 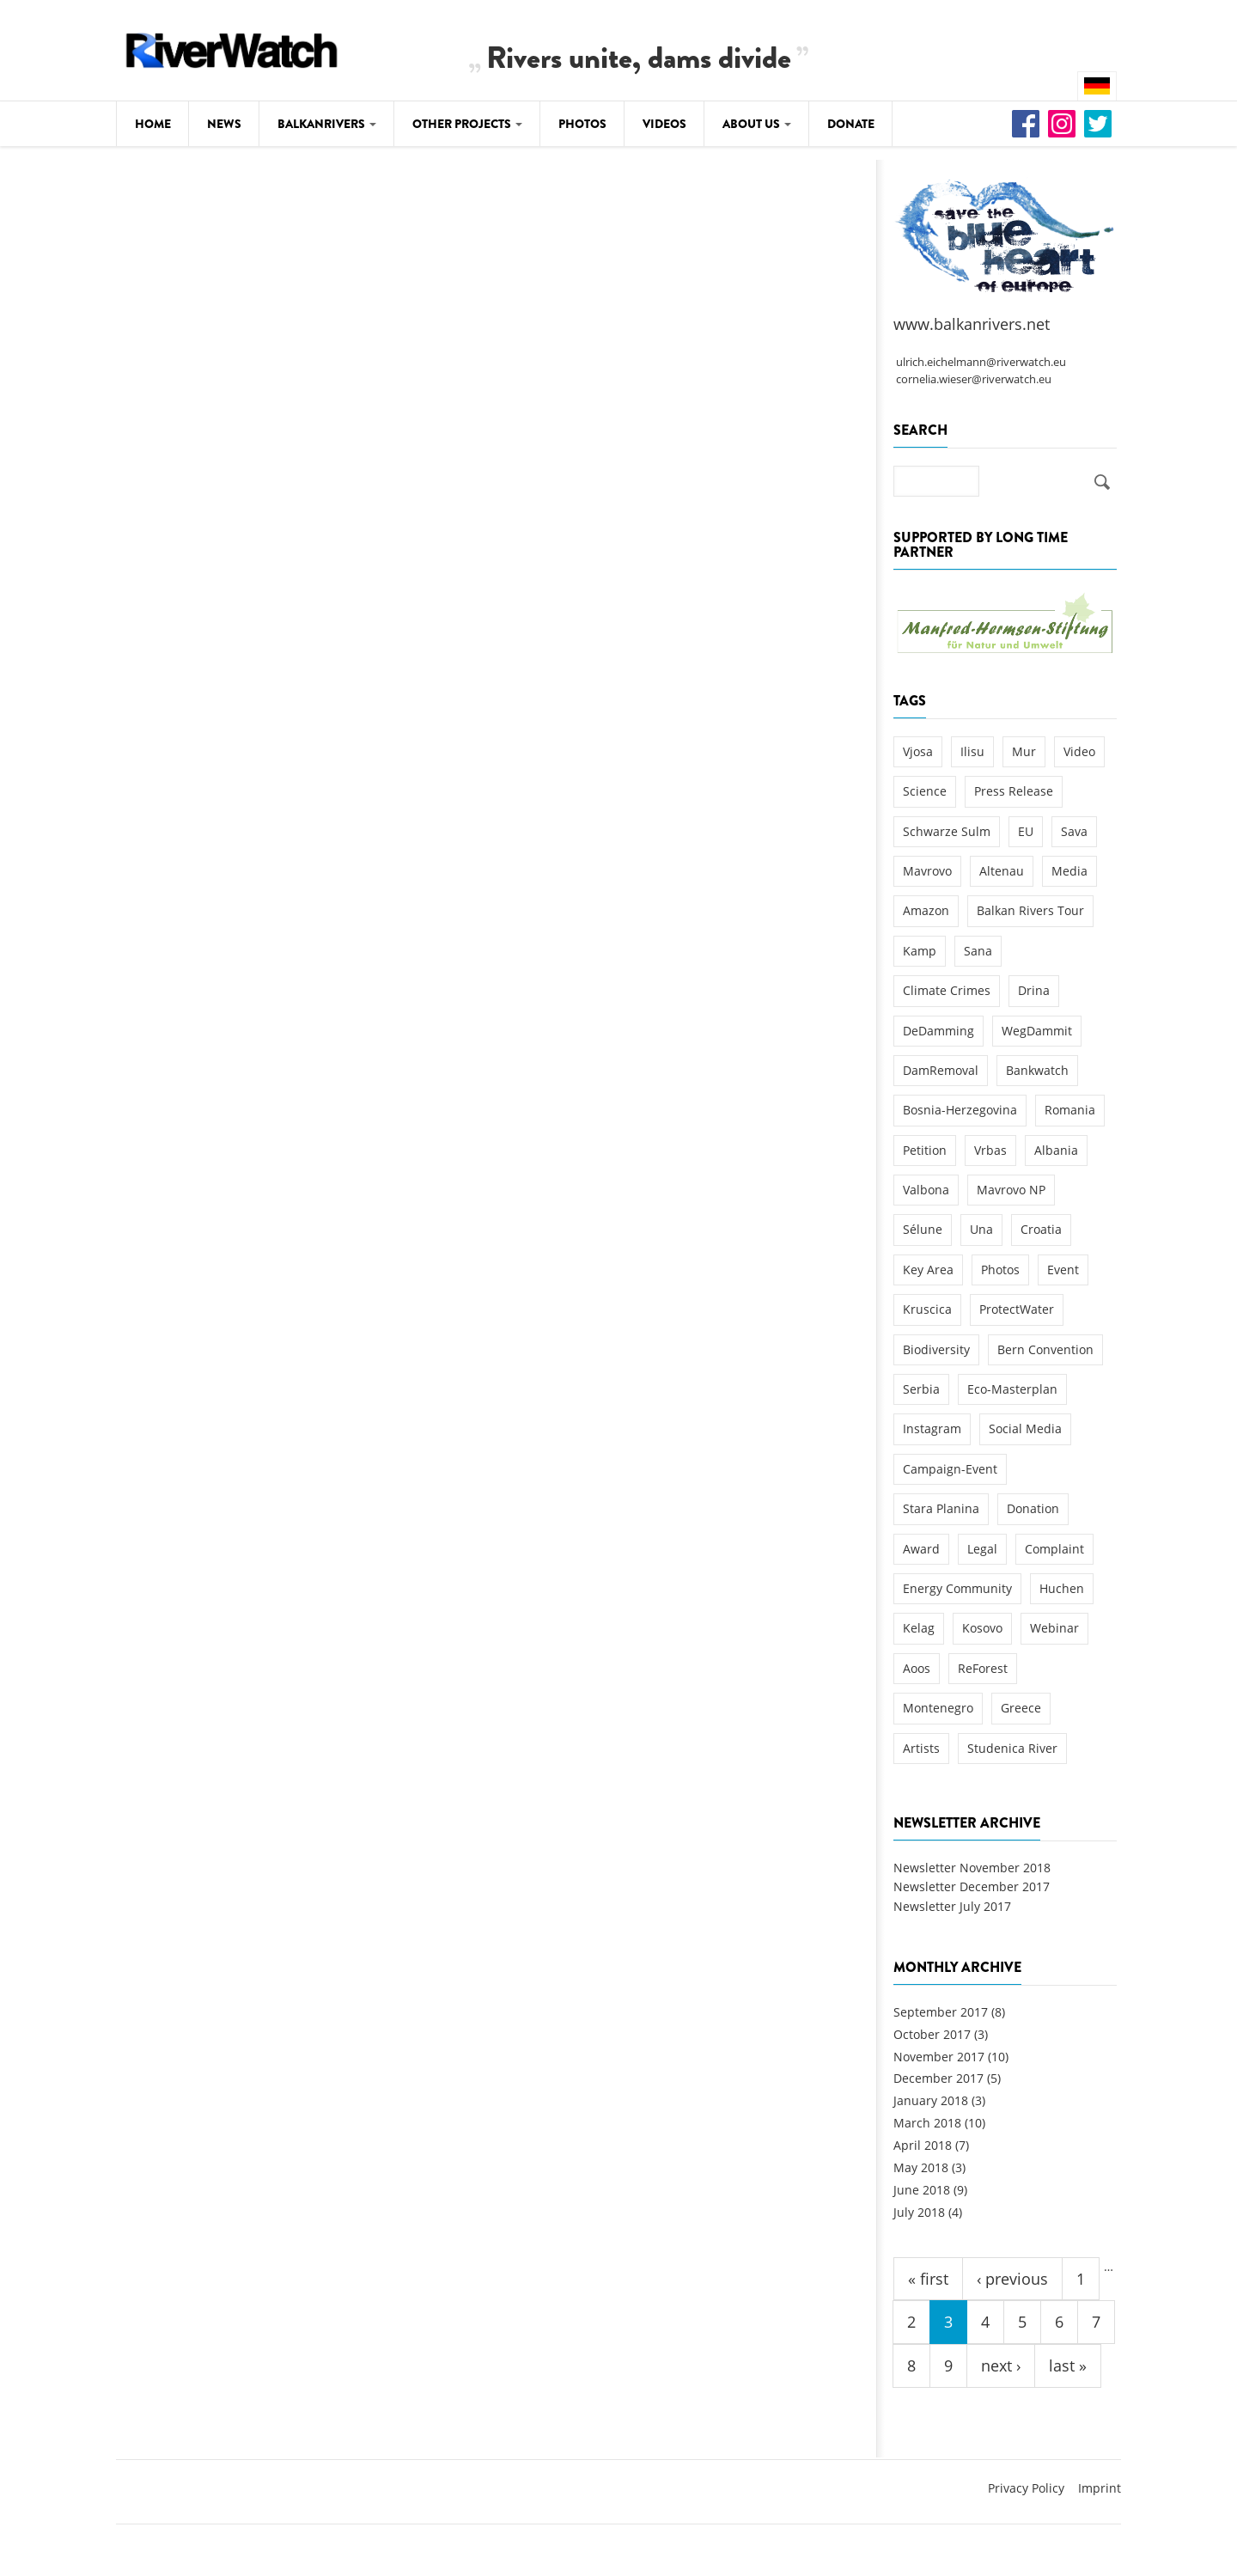 I want to click on next ›, so click(x=1001, y=2365).